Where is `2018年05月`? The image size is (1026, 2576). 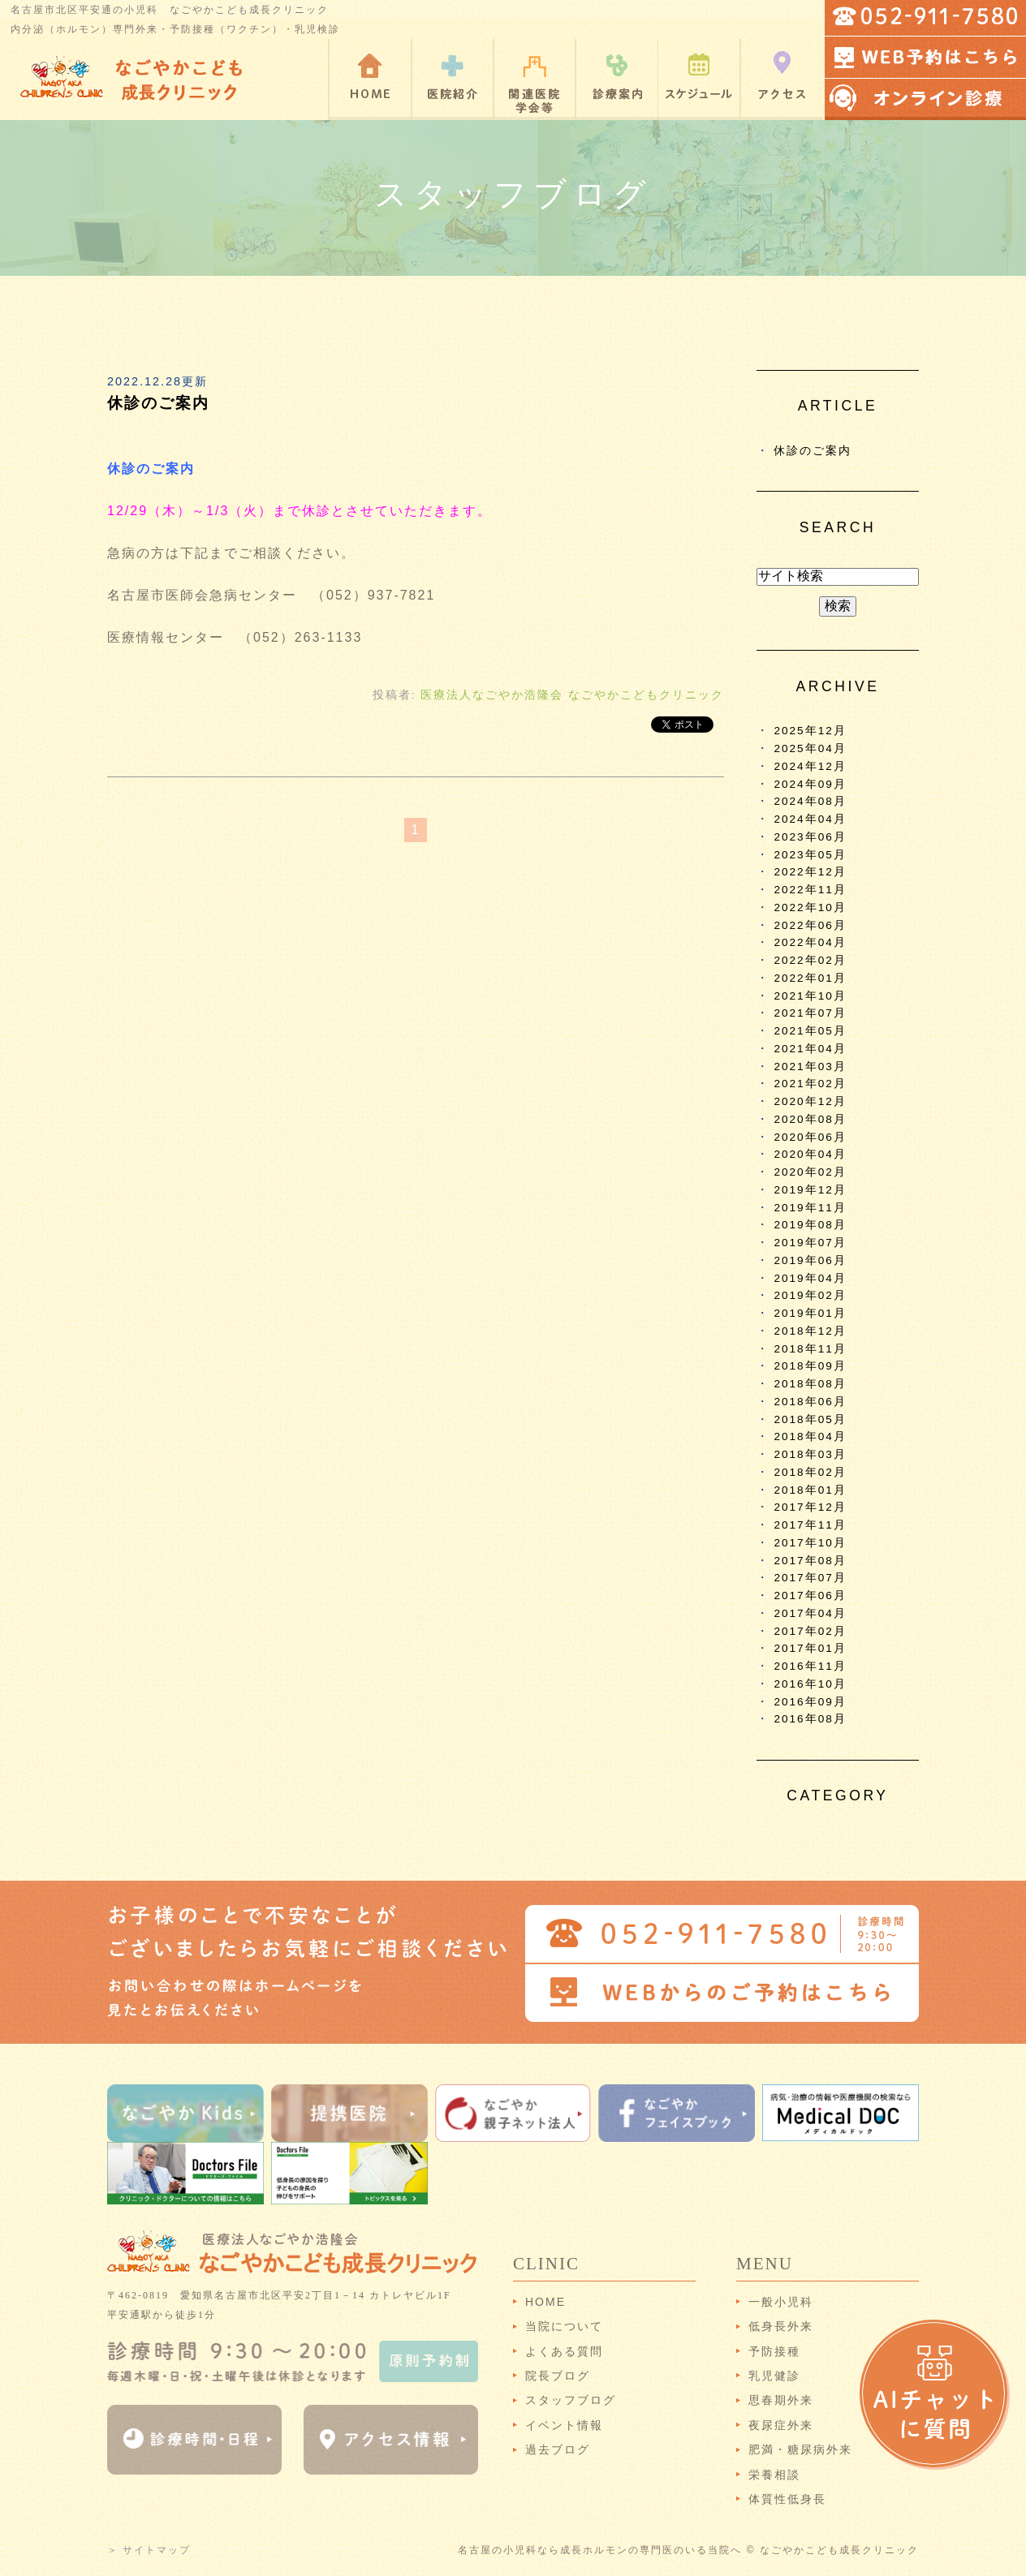 2018年05月 is located at coordinates (810, 1419).